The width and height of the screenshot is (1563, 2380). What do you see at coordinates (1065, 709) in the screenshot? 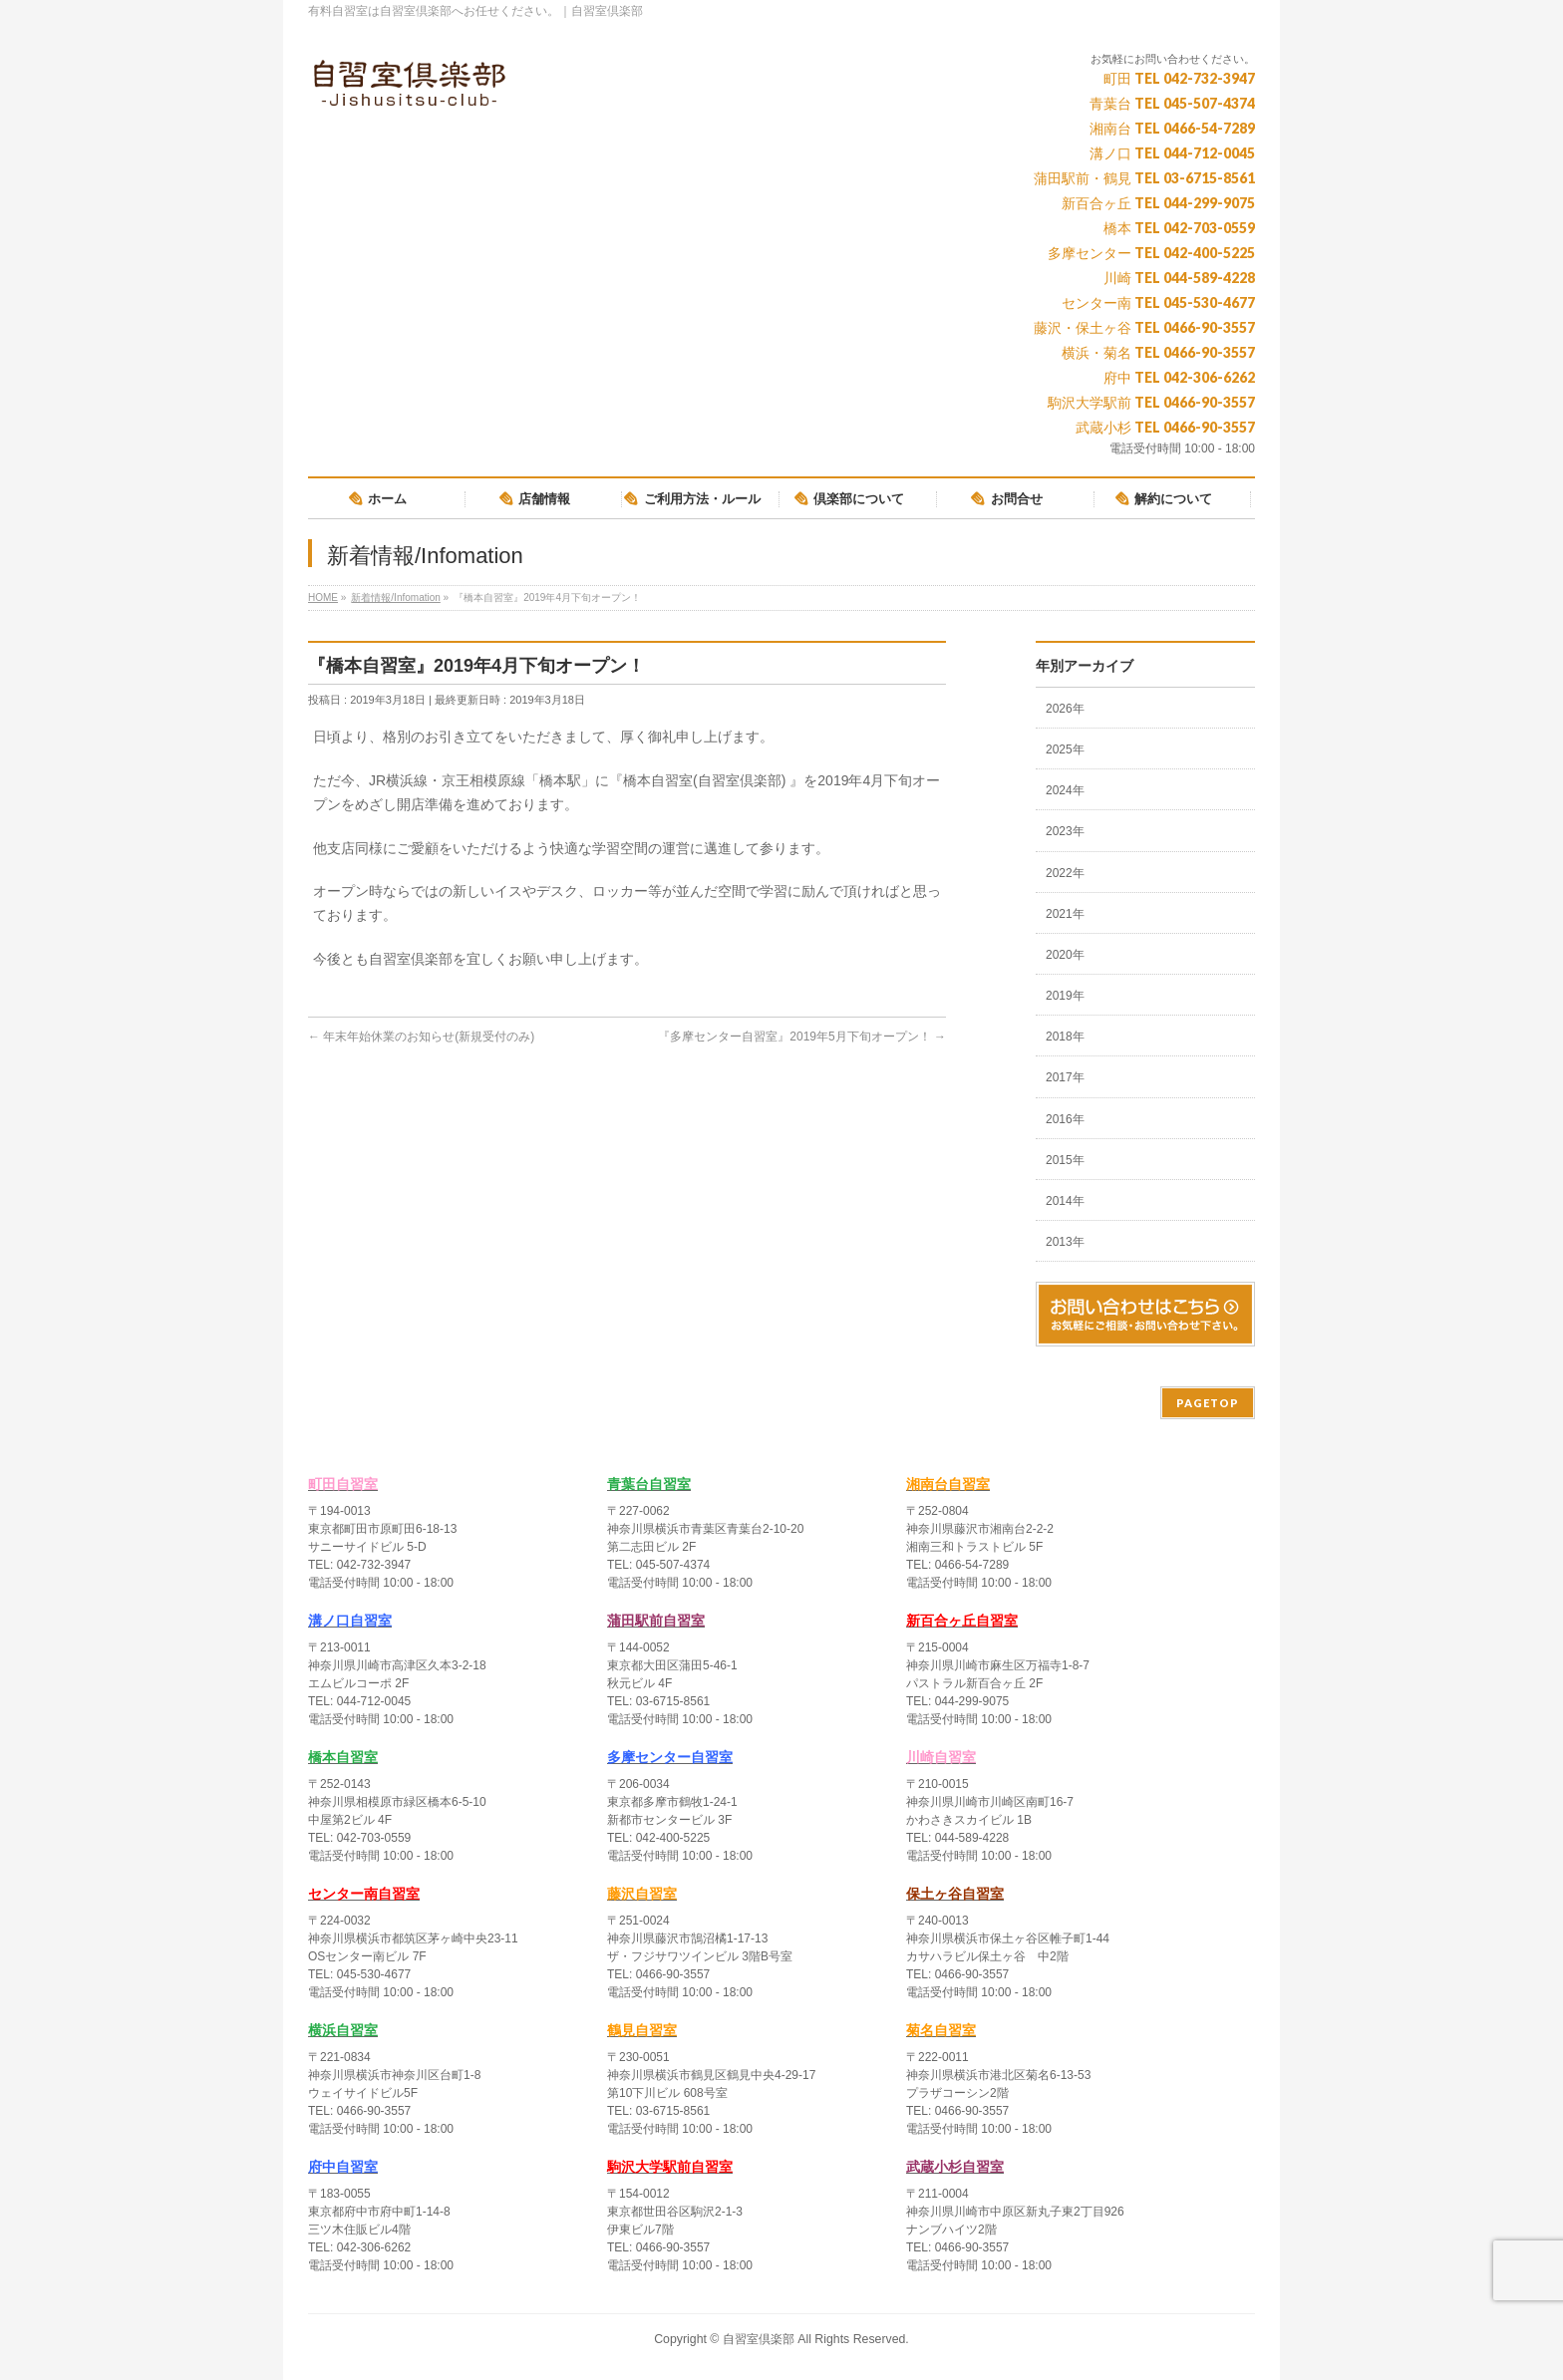
I see `2026年` at bounding box center [1065, 709].